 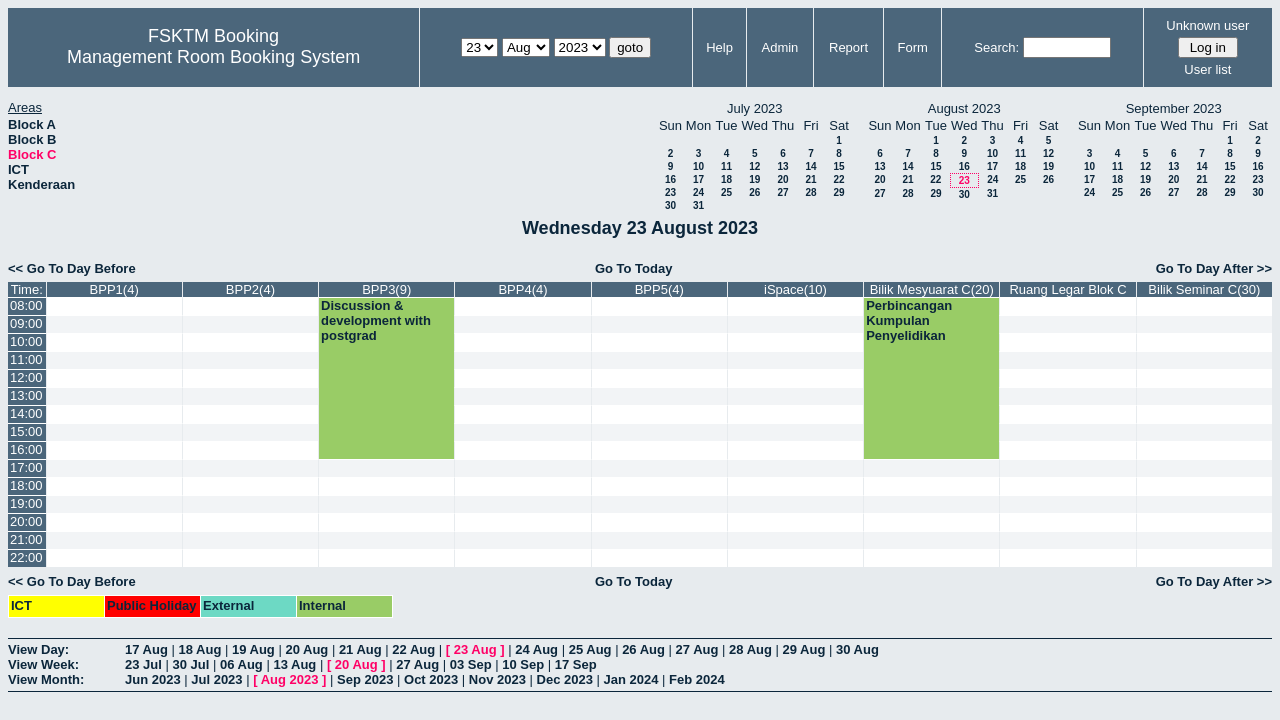 What do you see at coordinates (810, 192) in the screenshot?
I see `28` at bounding box center [810, 192].